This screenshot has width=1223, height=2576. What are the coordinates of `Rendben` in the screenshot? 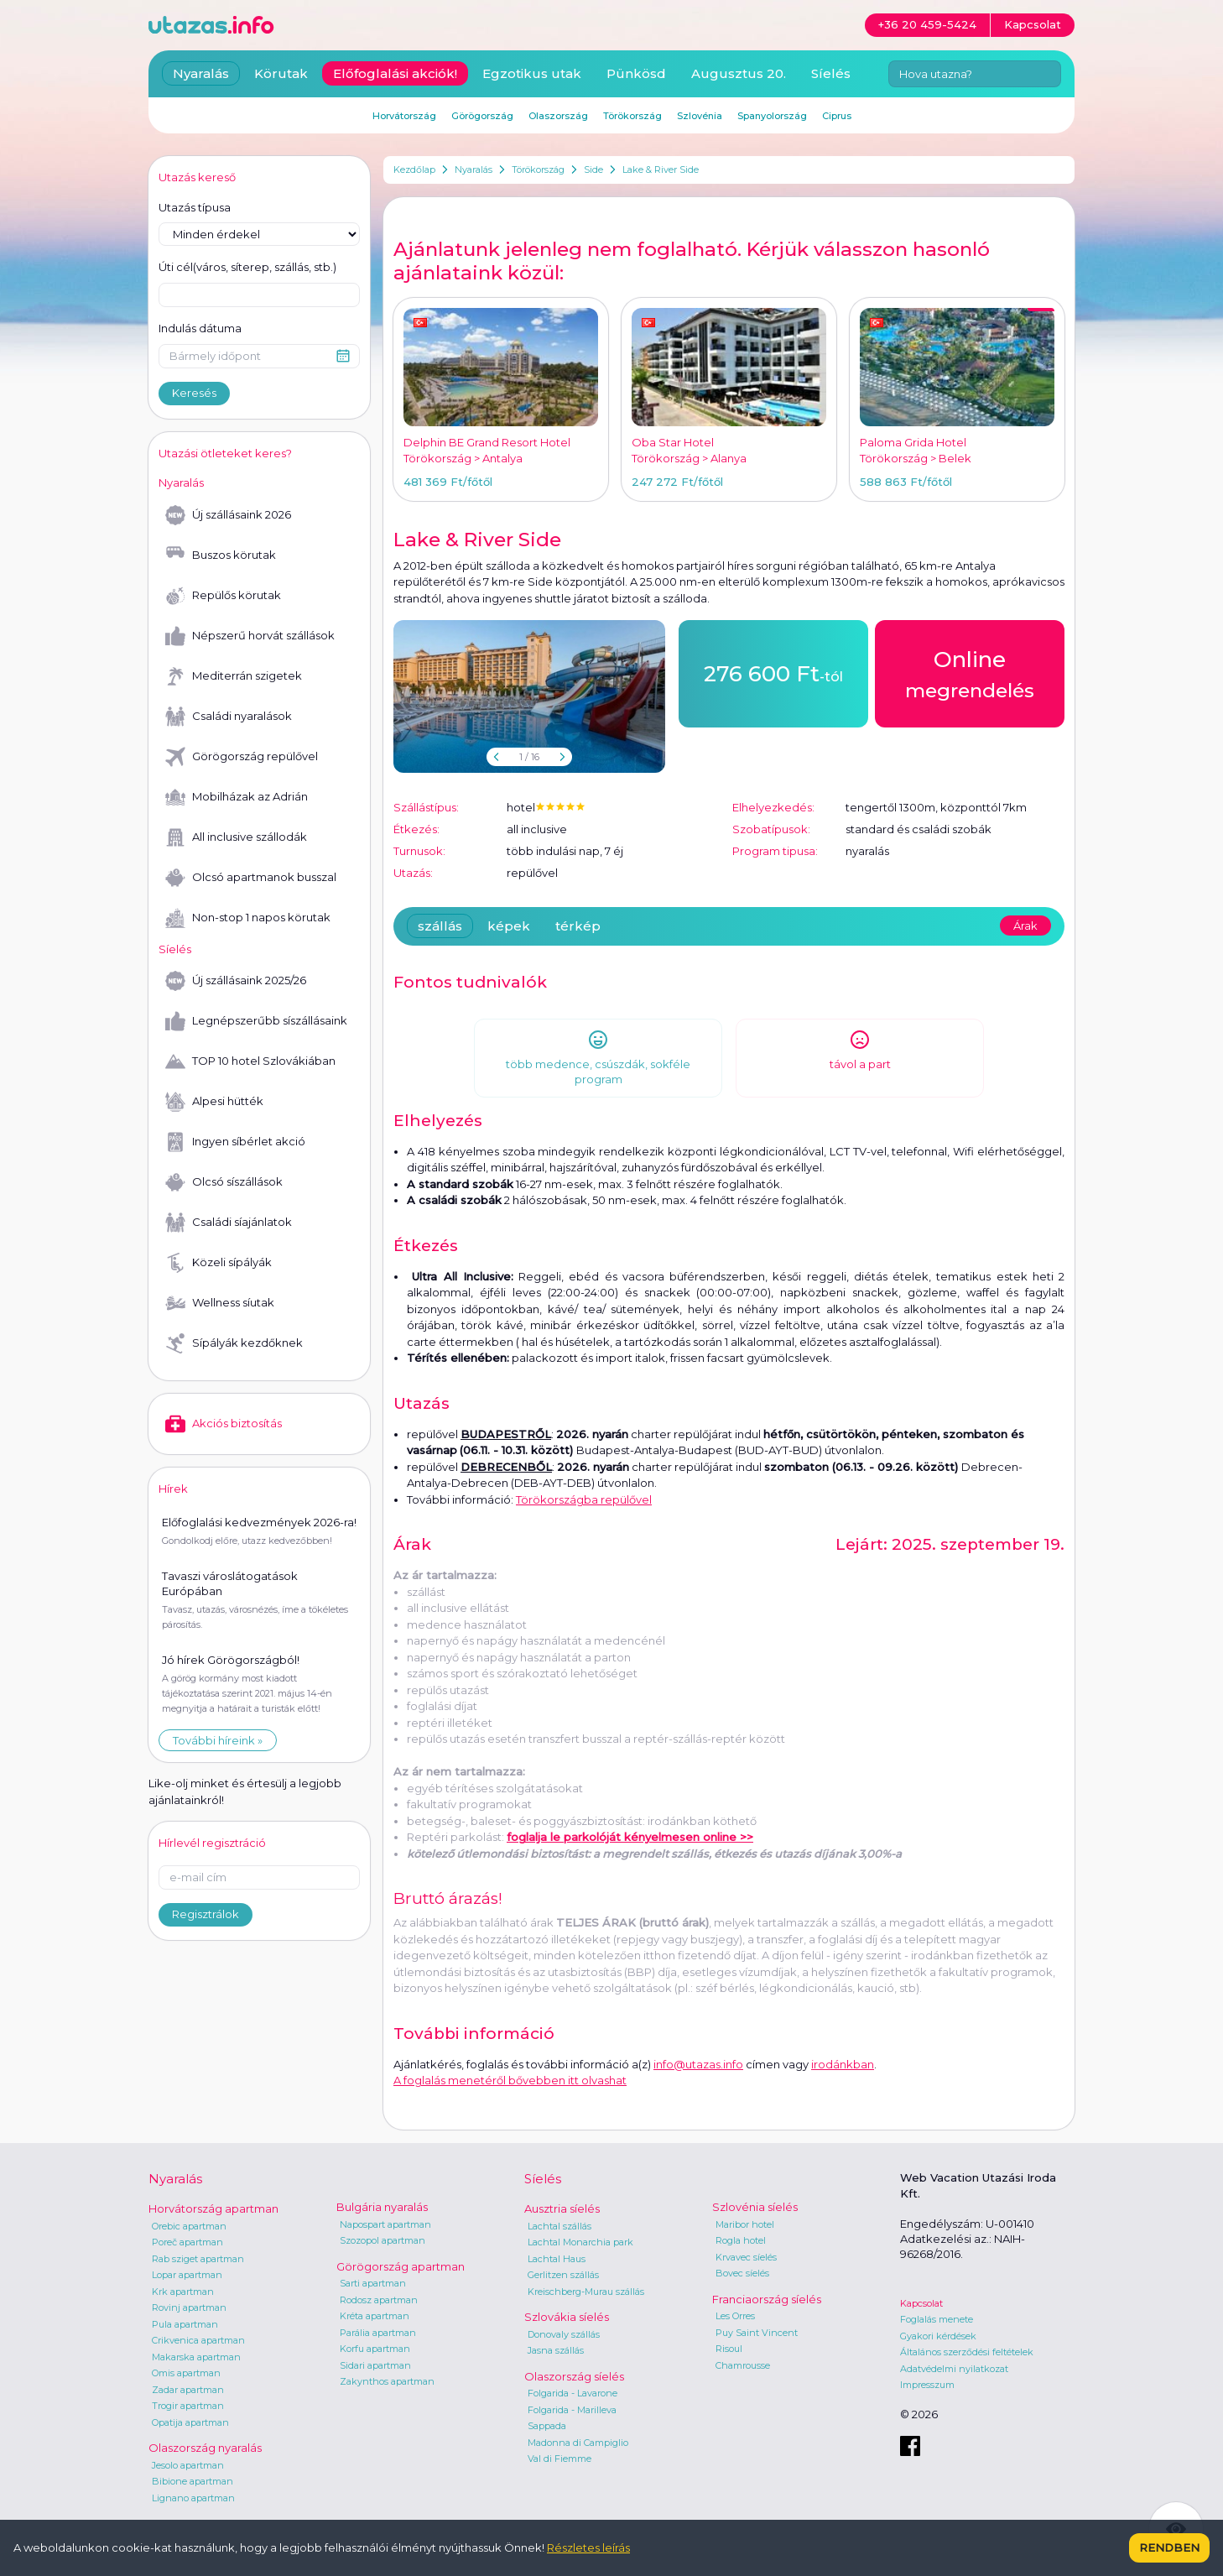 It's located at (1169, 2547).